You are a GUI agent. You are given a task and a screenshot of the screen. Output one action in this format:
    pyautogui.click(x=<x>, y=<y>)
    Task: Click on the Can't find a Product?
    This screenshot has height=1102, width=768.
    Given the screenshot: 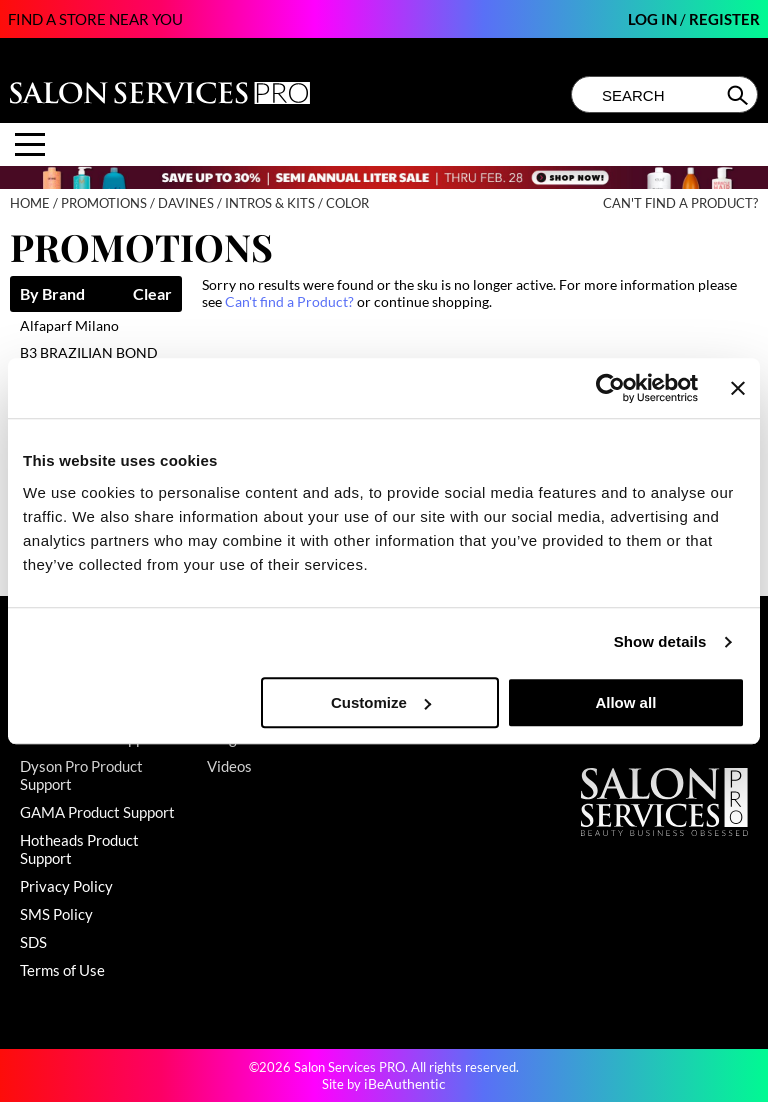 What is the action you would take?
    pyautogui.click(x=680, y=203)
    